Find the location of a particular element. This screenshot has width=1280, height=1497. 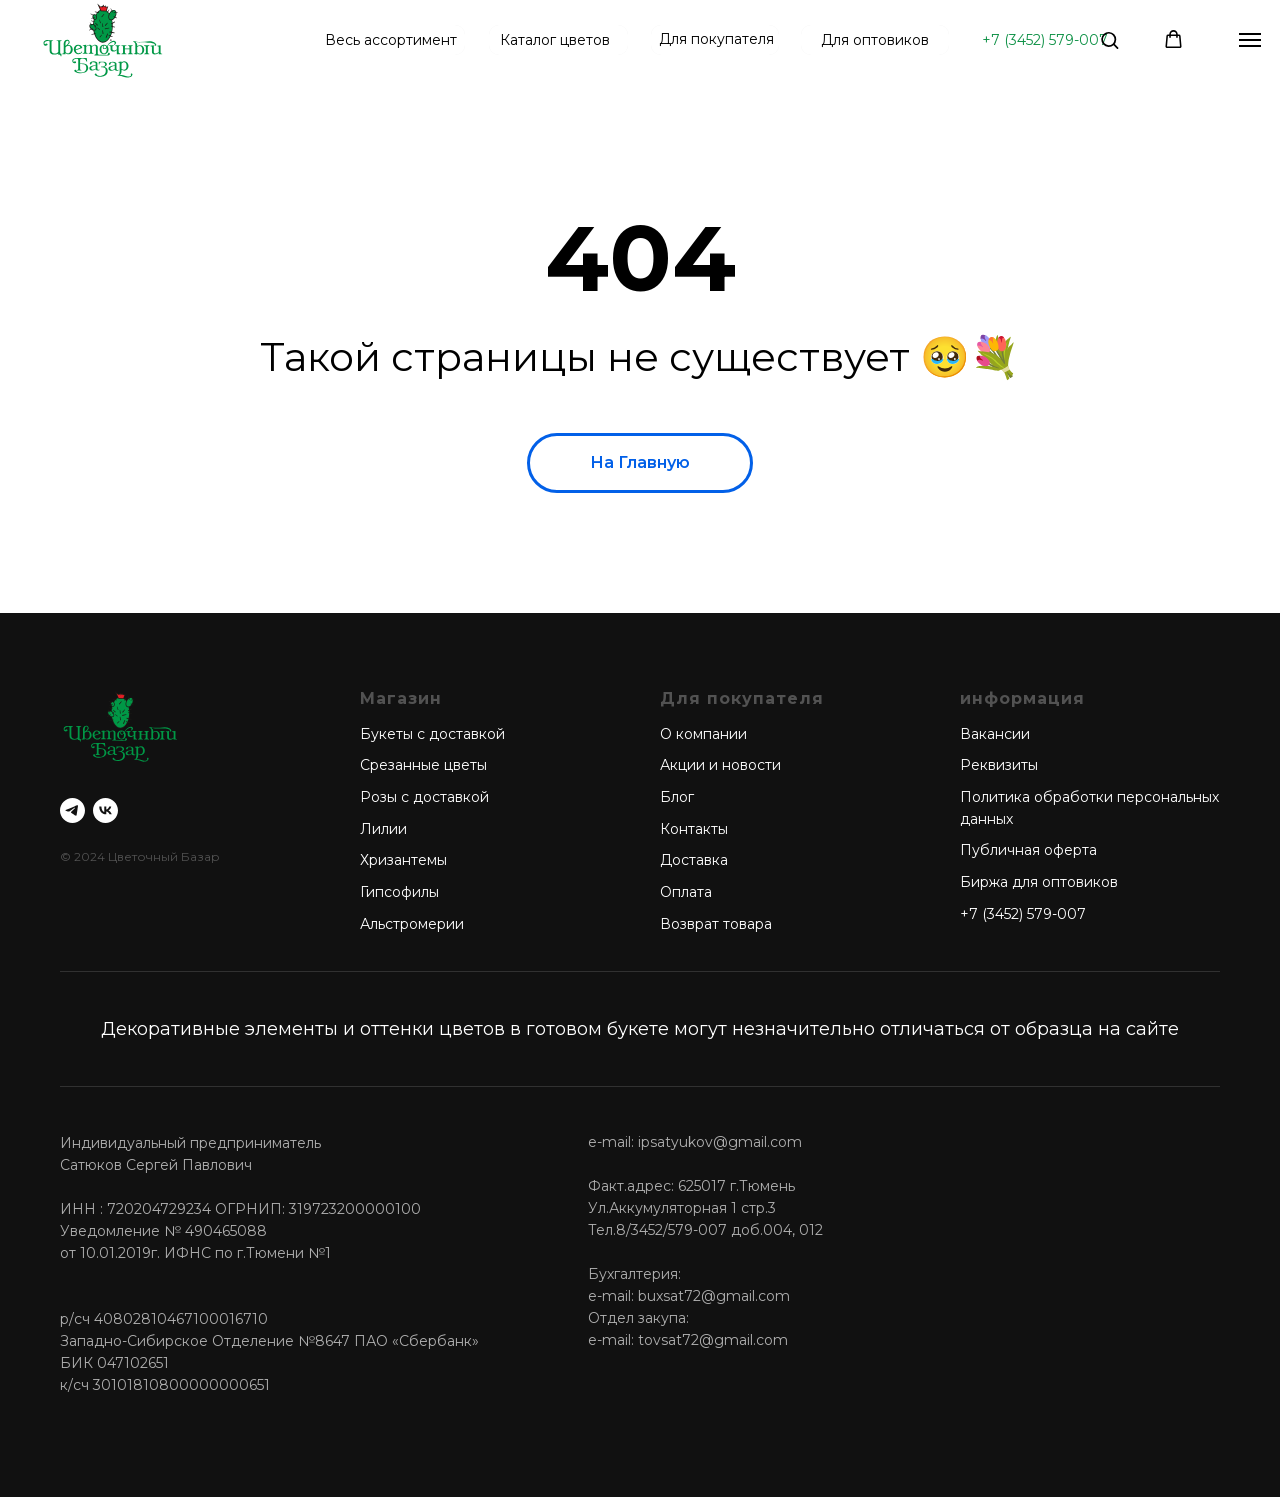

Весь ассортимент is located at coordinates (391, 40).